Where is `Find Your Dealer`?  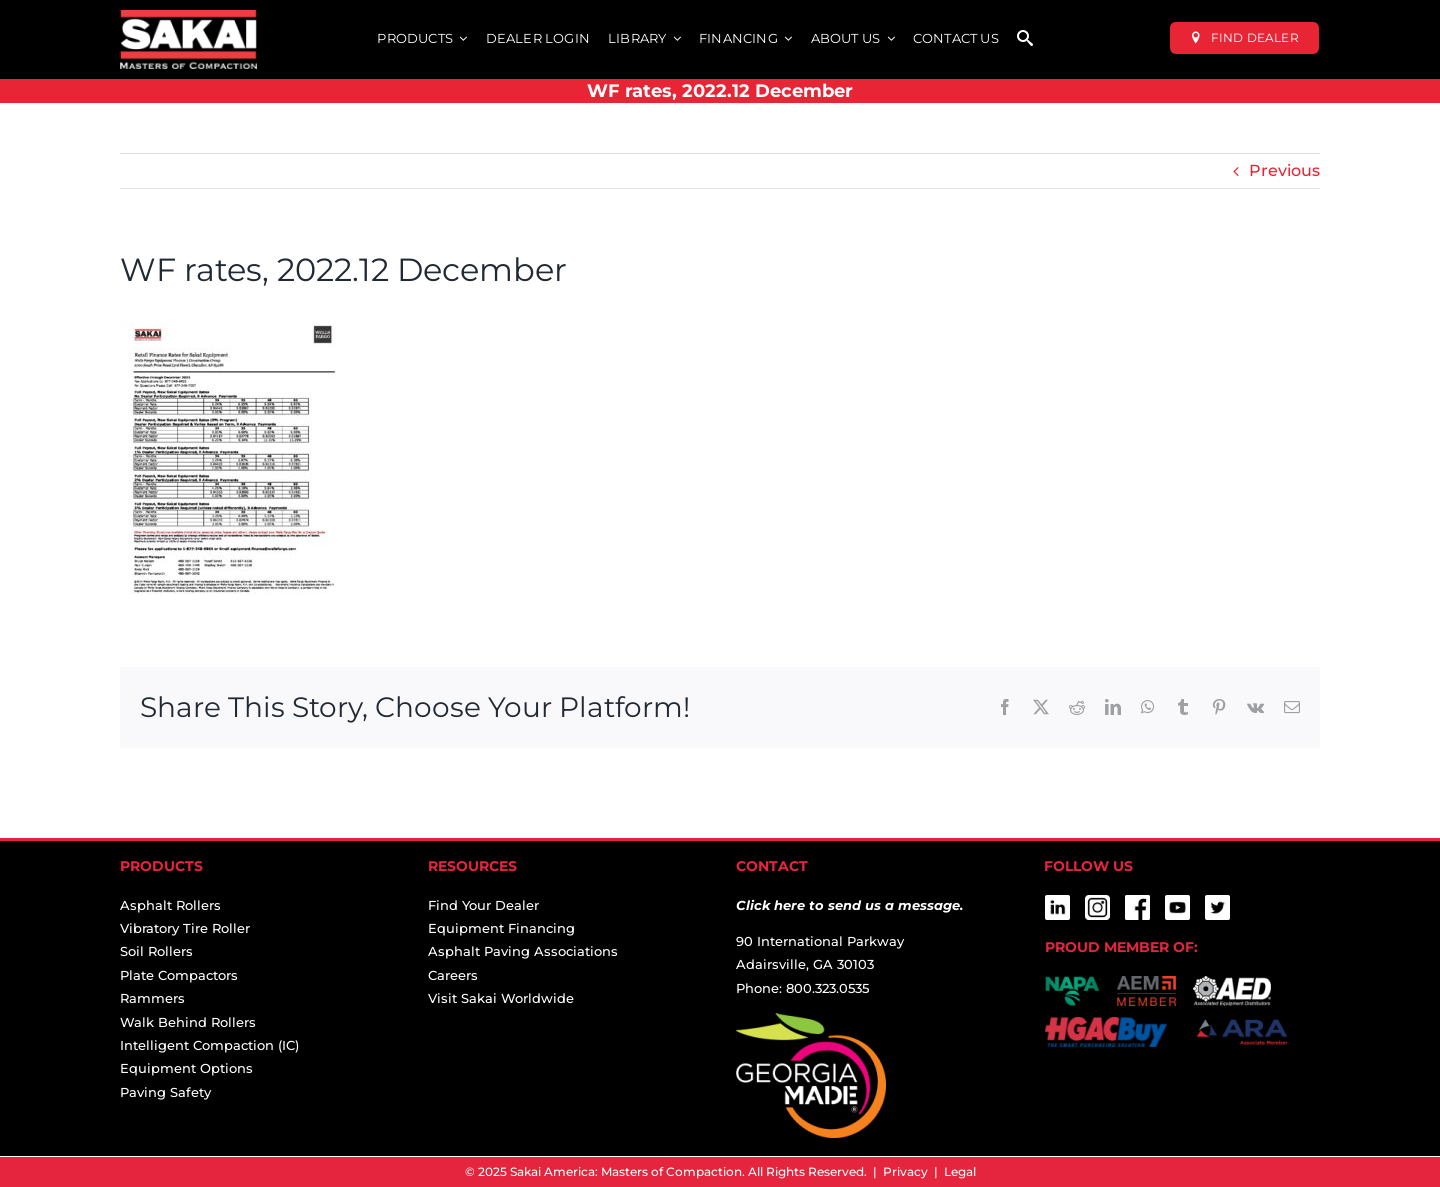 Find Your Dealer is located at coordinates (483, 905).